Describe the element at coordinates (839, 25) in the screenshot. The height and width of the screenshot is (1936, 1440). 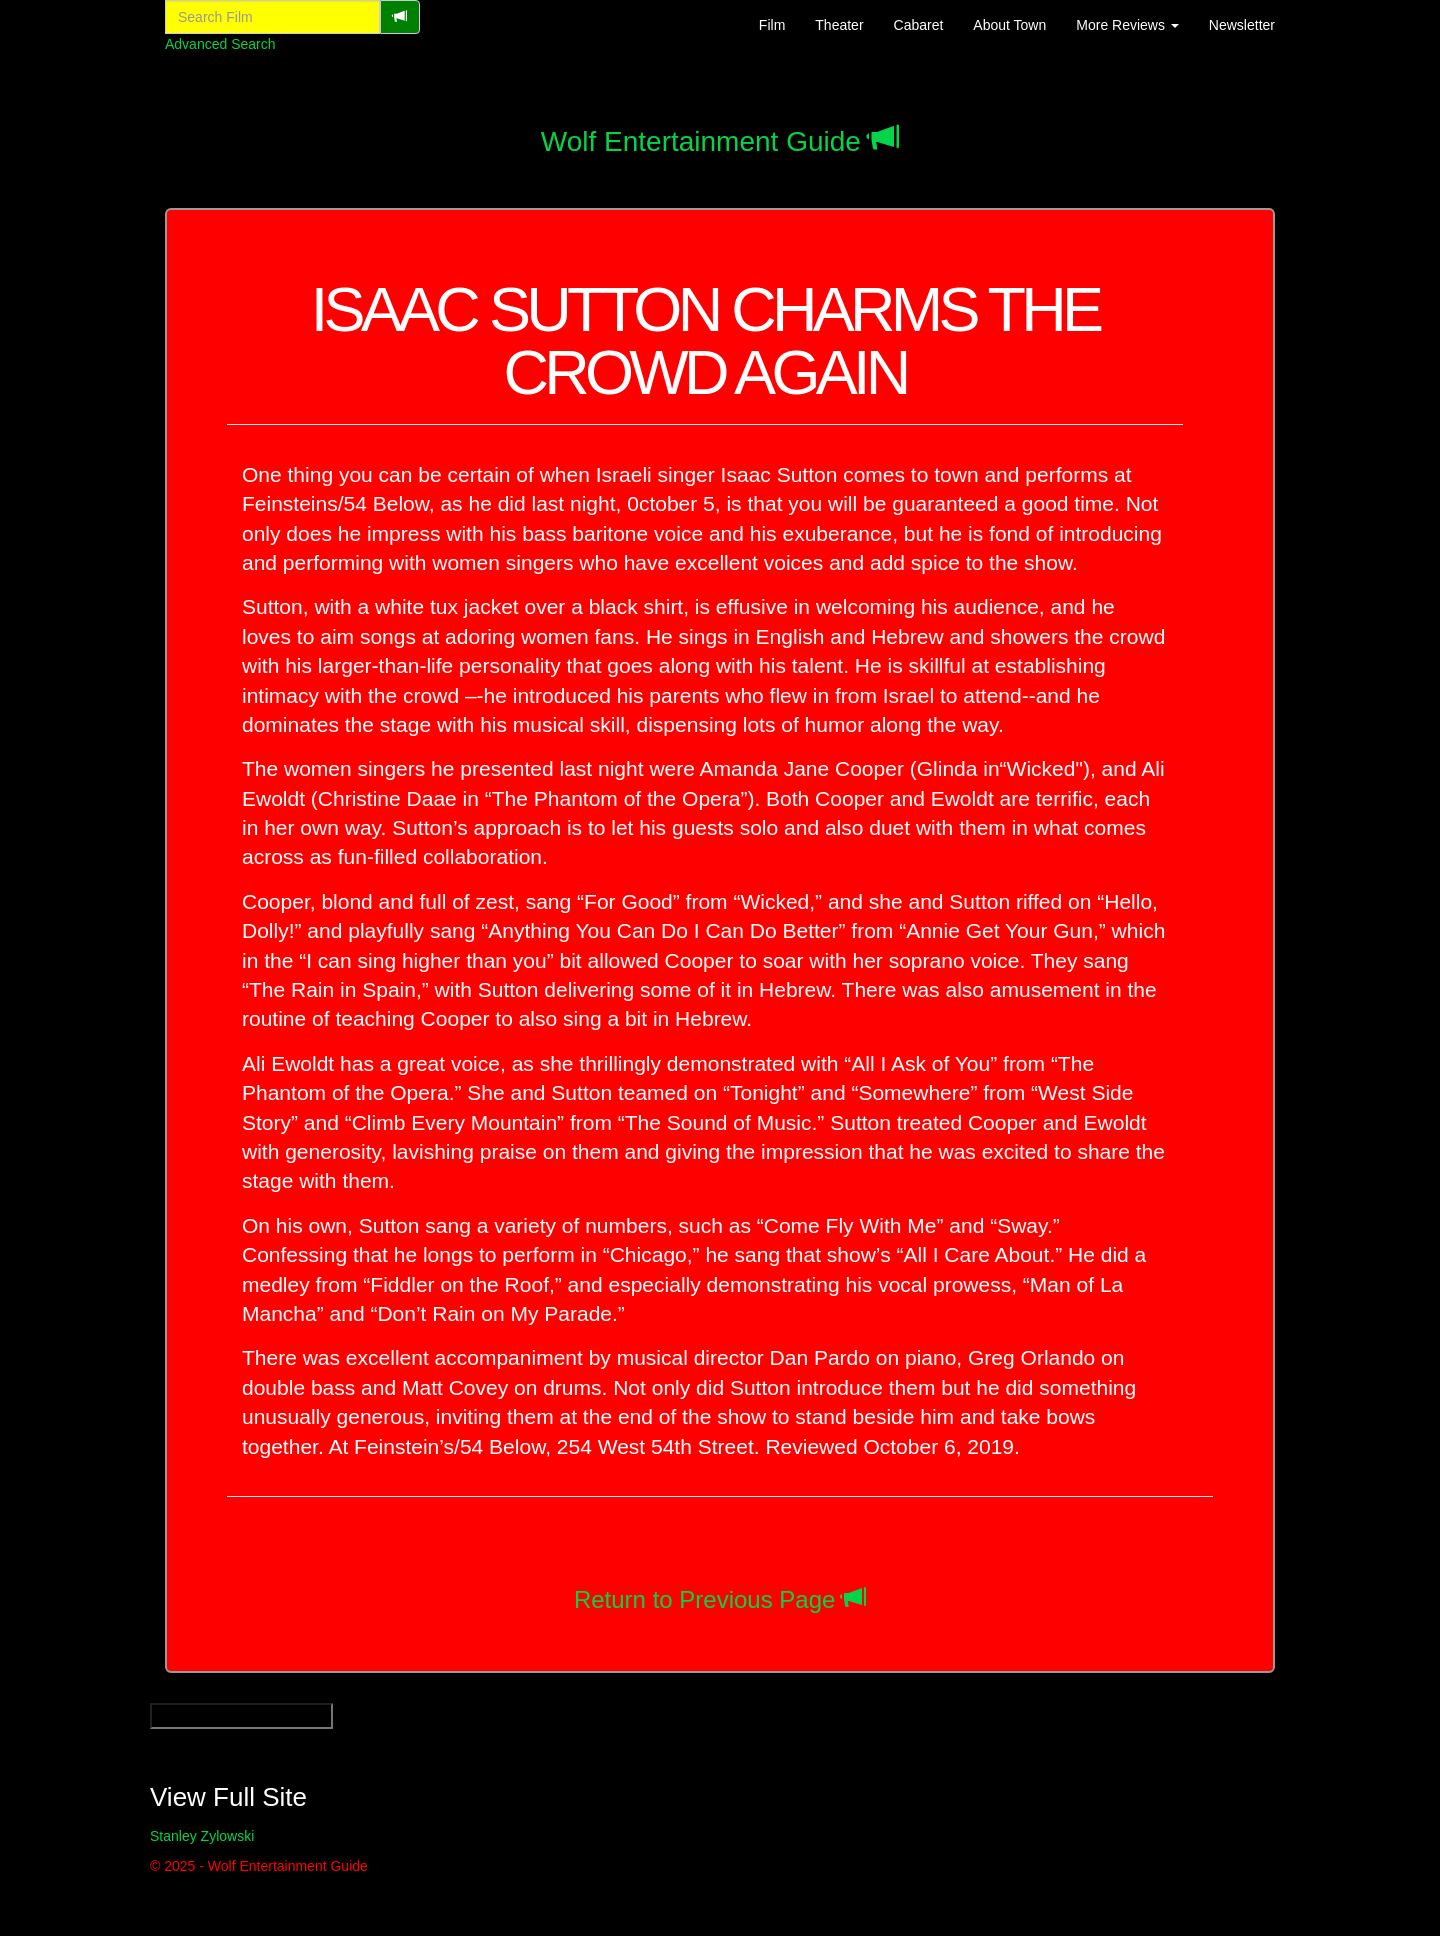
I see `Theater` at that location.